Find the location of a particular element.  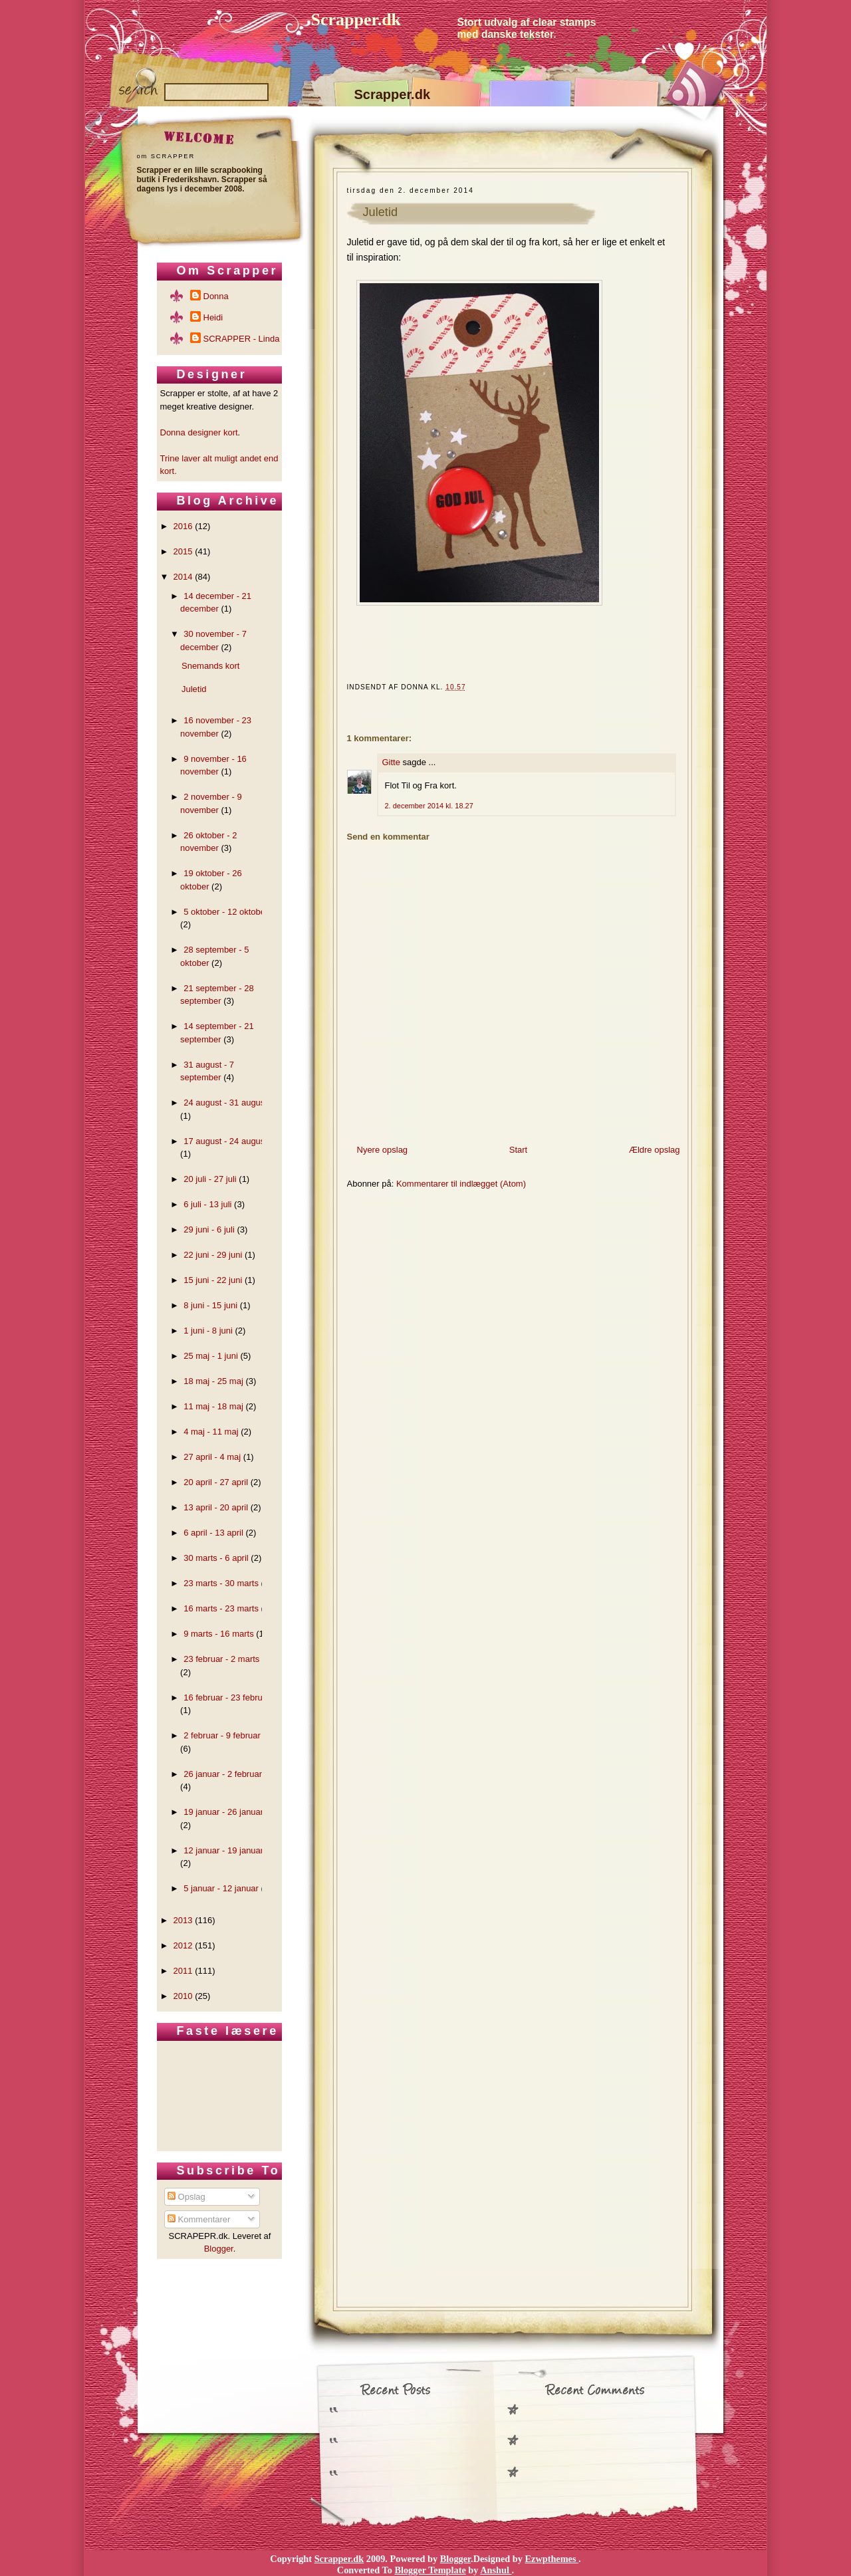

Heidi is located at coordinates (213, 317).